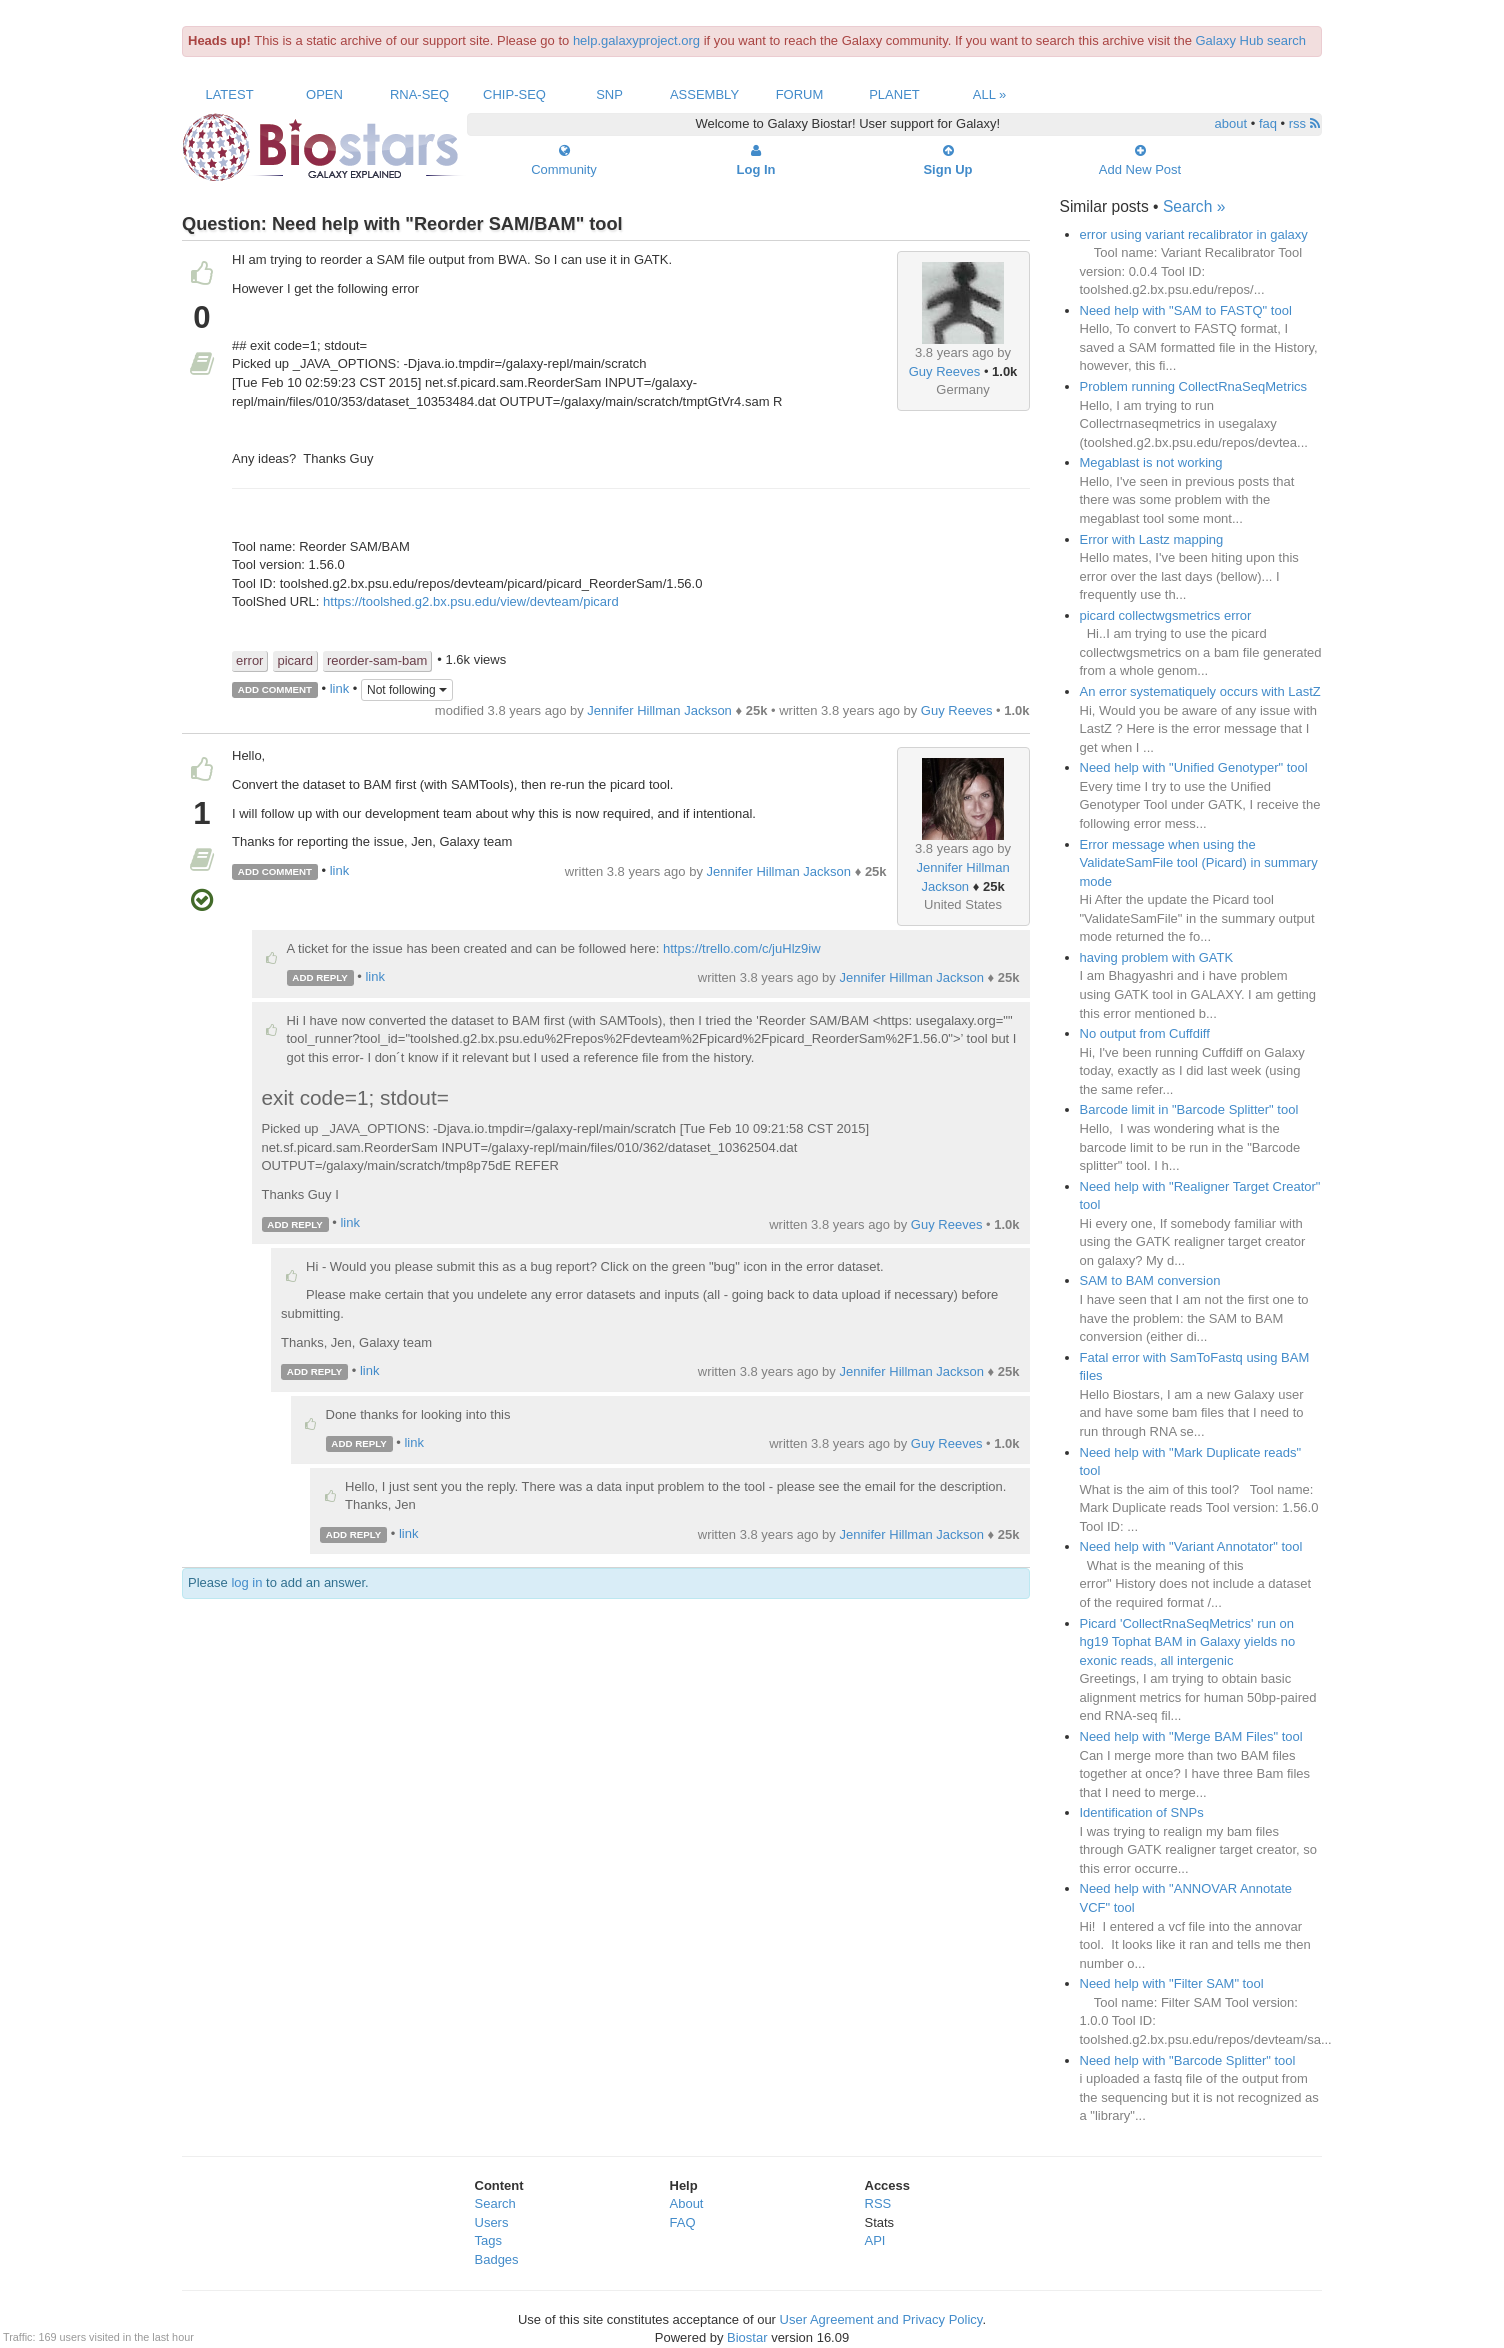  What do you see at coordinates (636, 40) in the screenshot?
I see `help.galaxyproject.org` at bounding box center [636, 40].